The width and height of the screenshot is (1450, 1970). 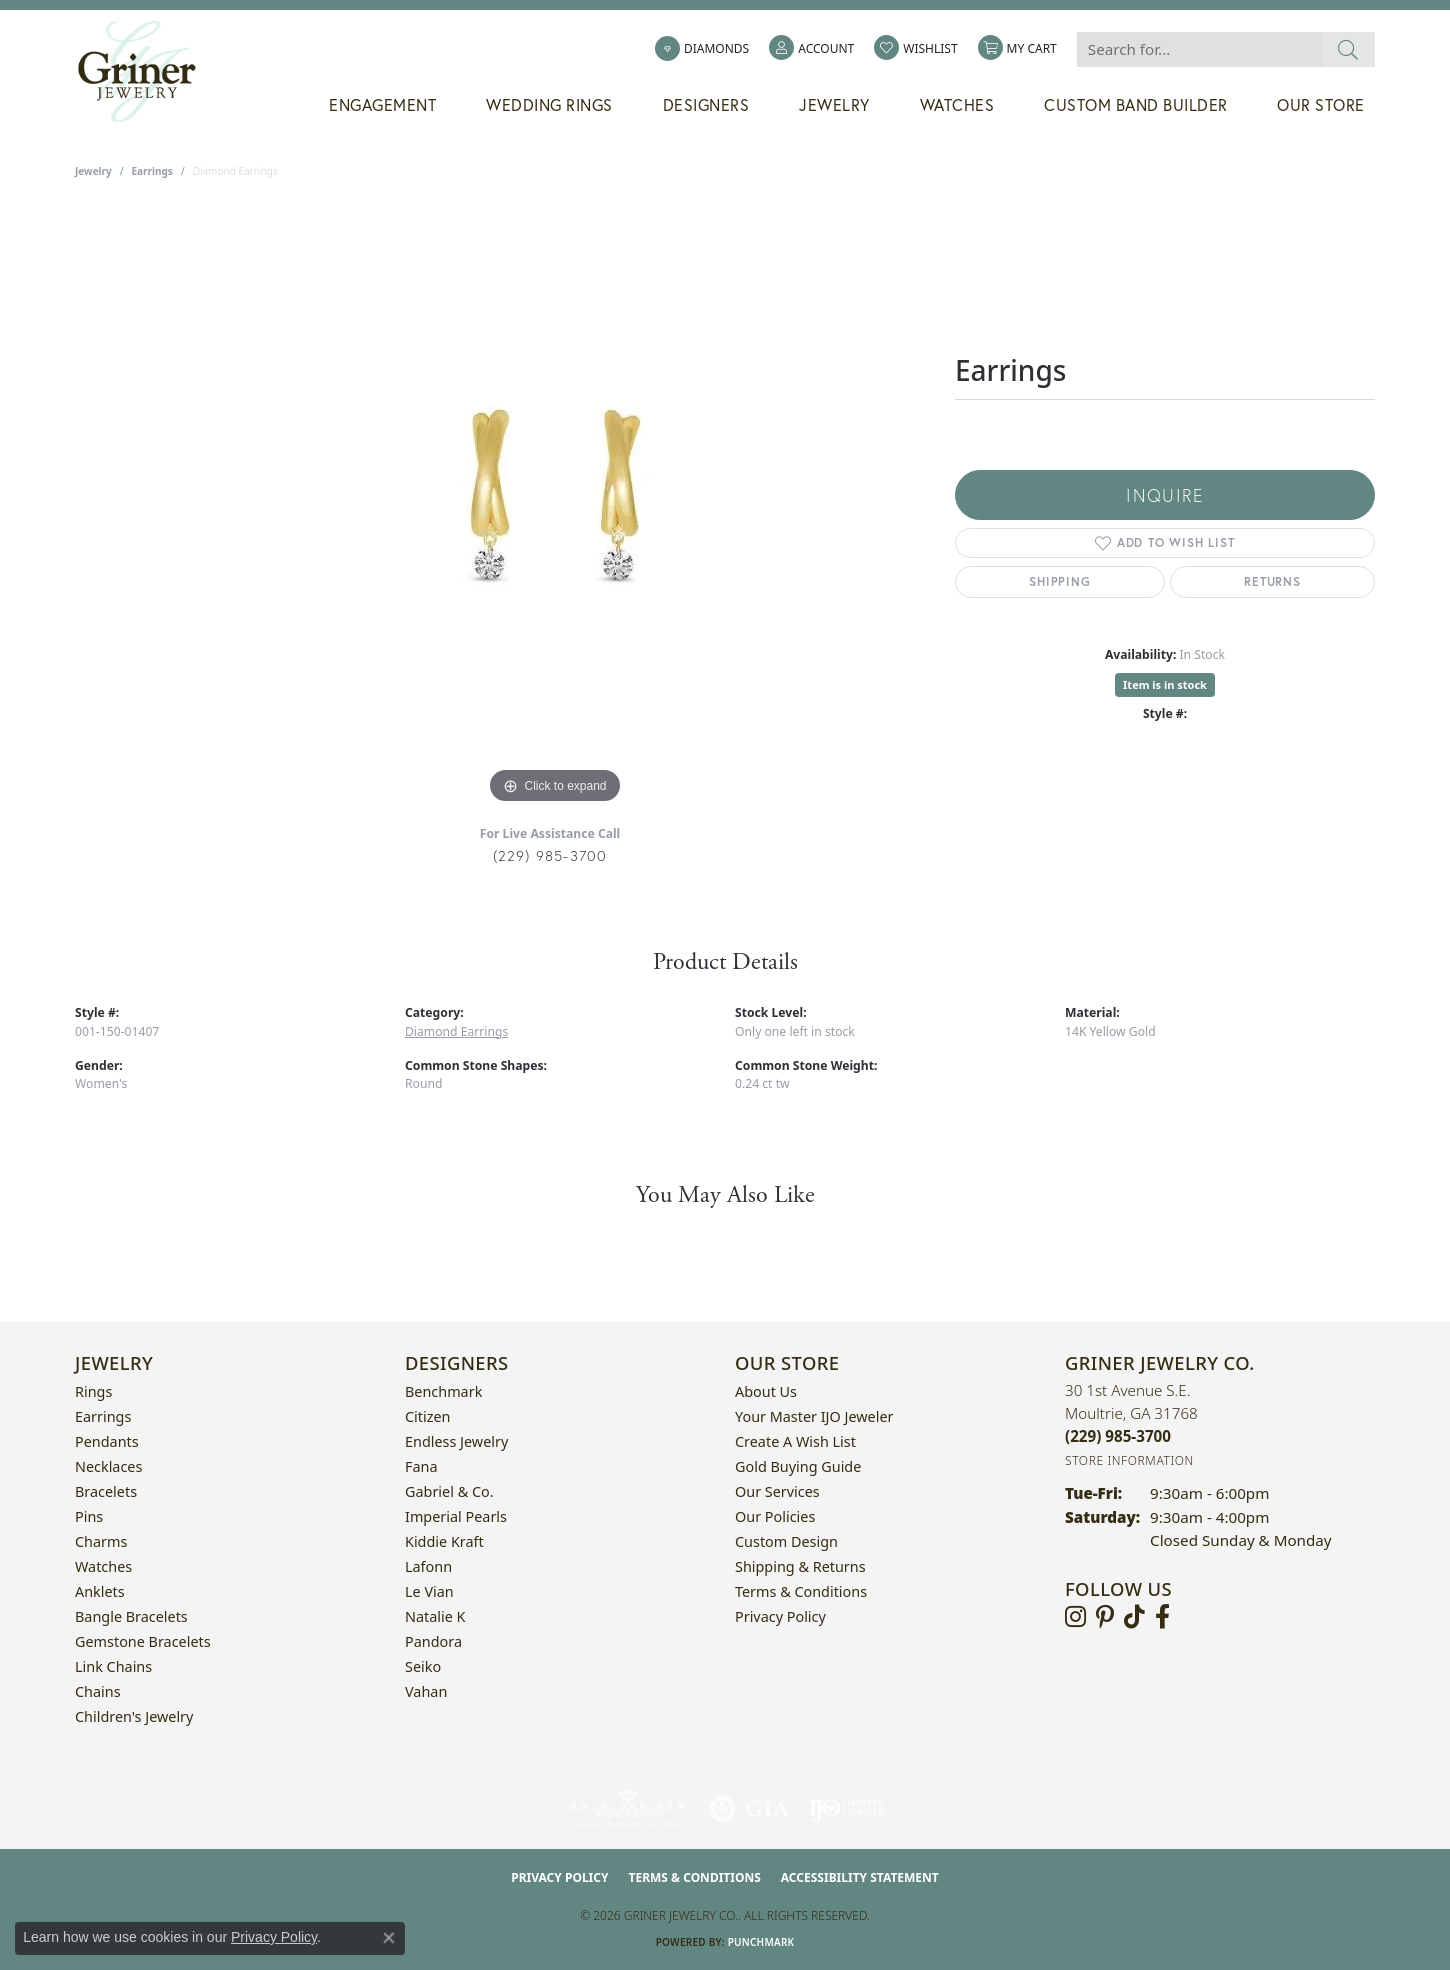 I want to click on [Get store information], so click(x=1129, y=1460).